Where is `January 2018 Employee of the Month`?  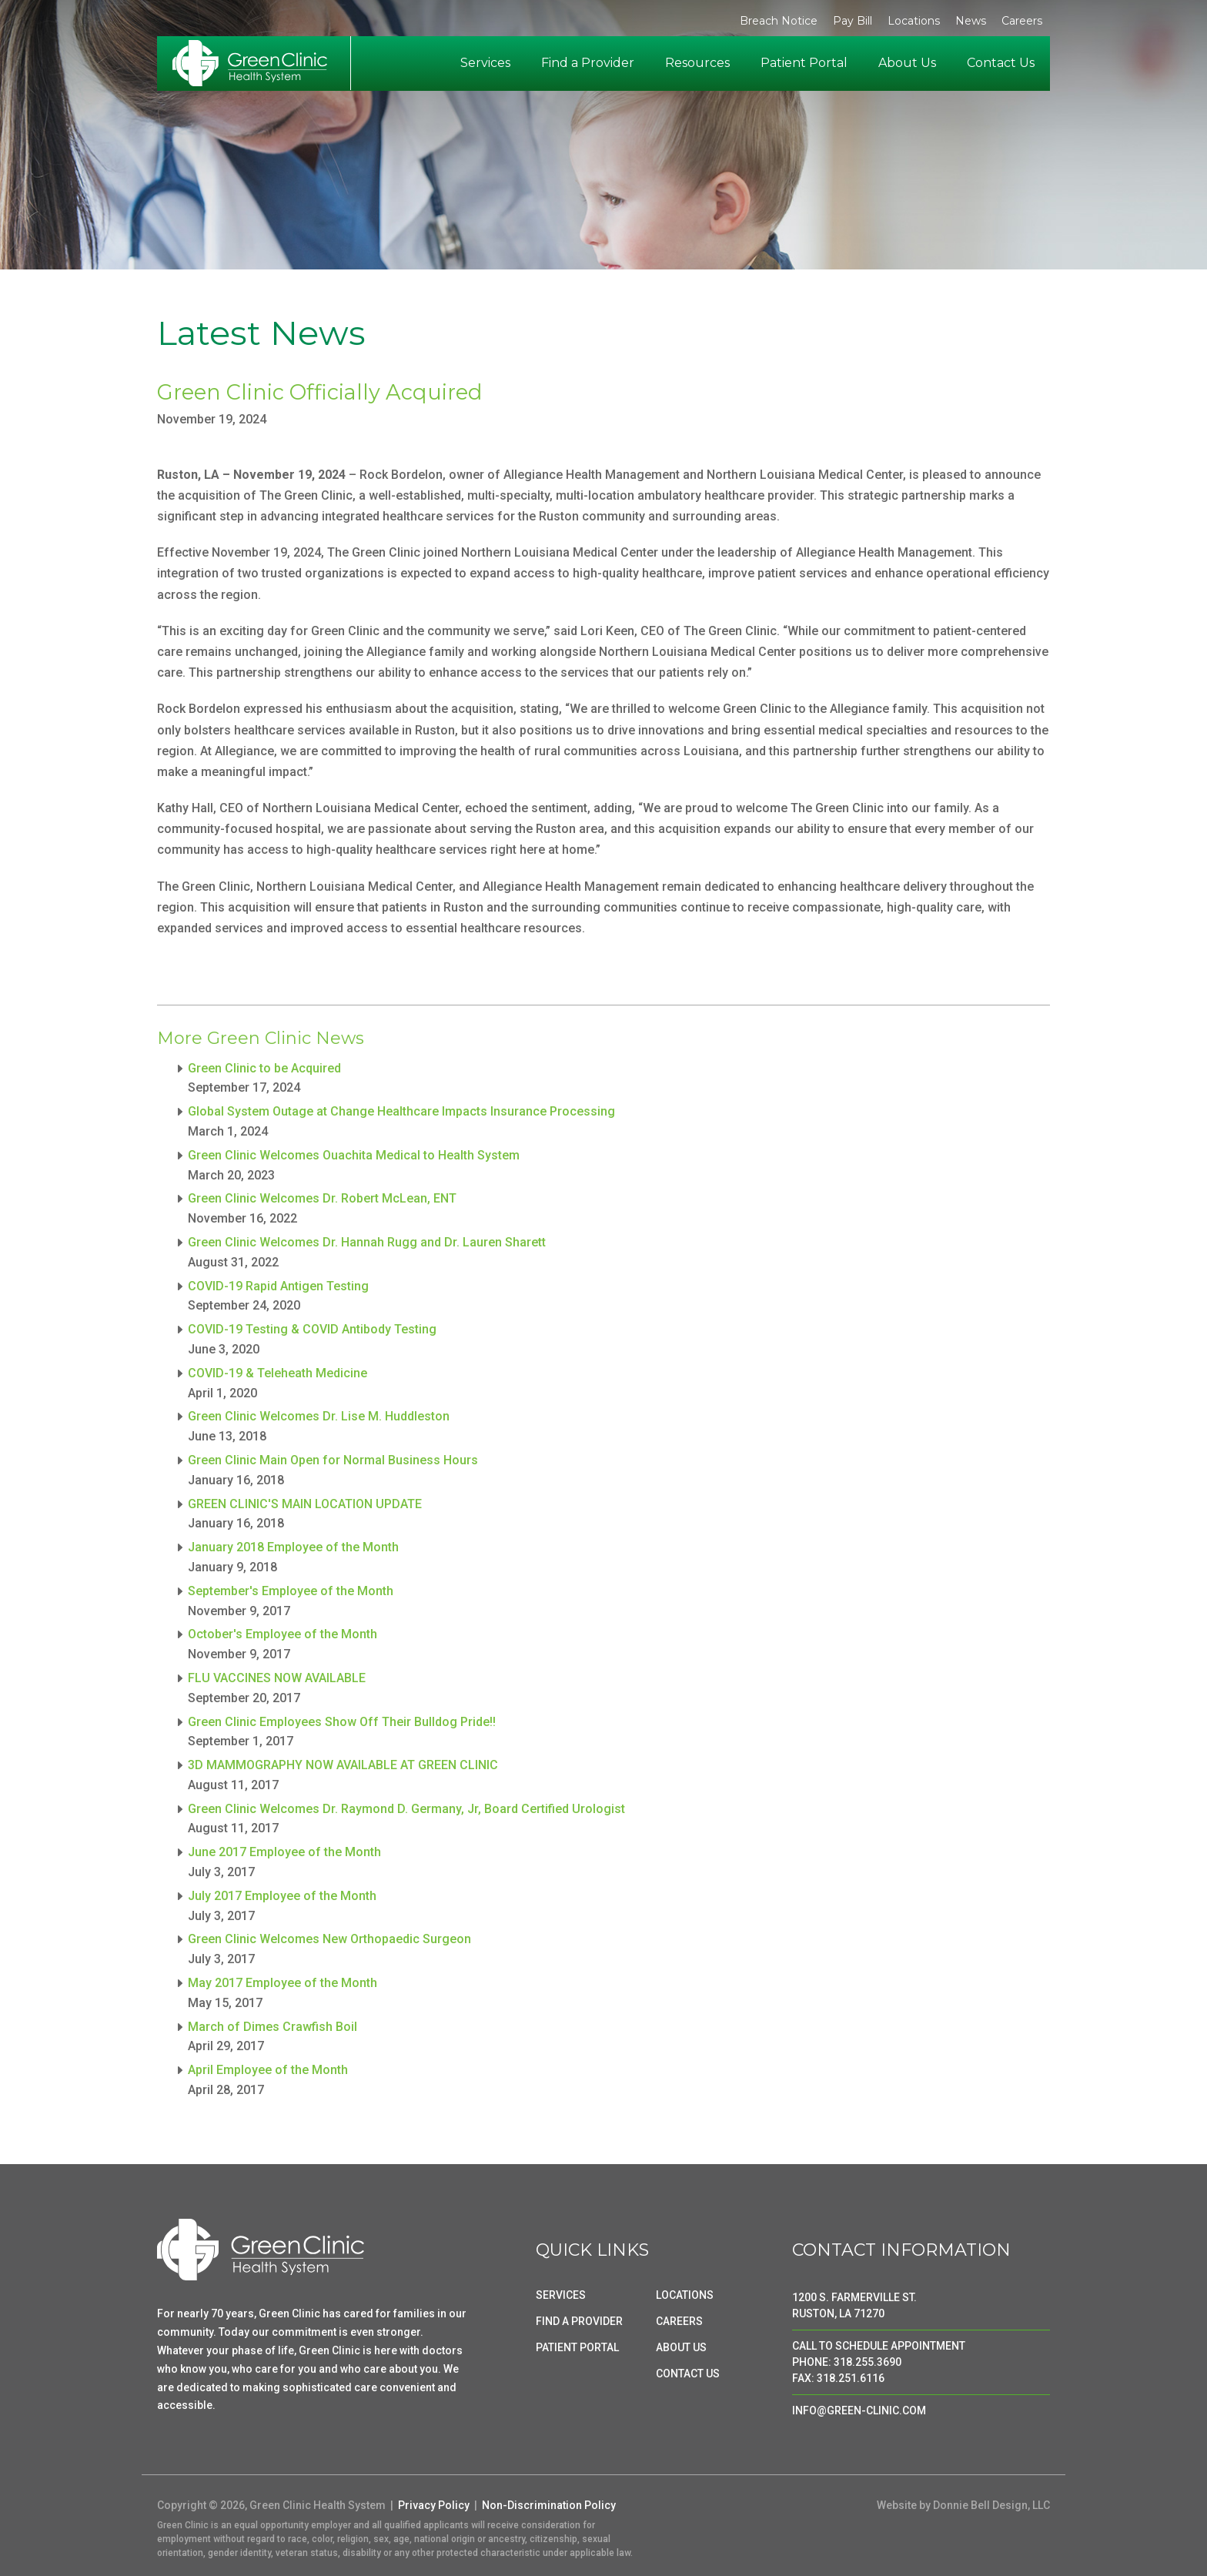 January 2018 Employee of the Month is located at coordinates (293, 1547).